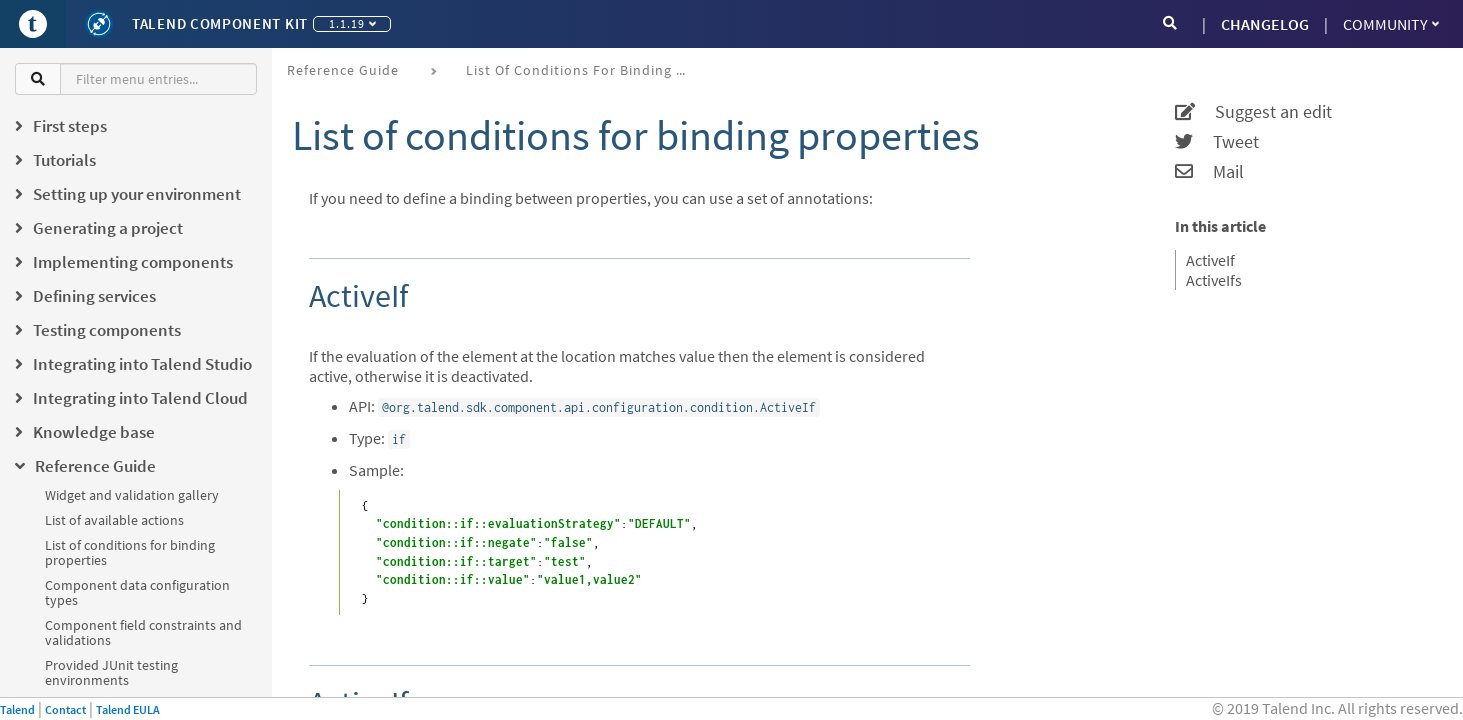 This screenshot has width=1463, height=720. I want to click on Reference Guide, so click(343, 70).